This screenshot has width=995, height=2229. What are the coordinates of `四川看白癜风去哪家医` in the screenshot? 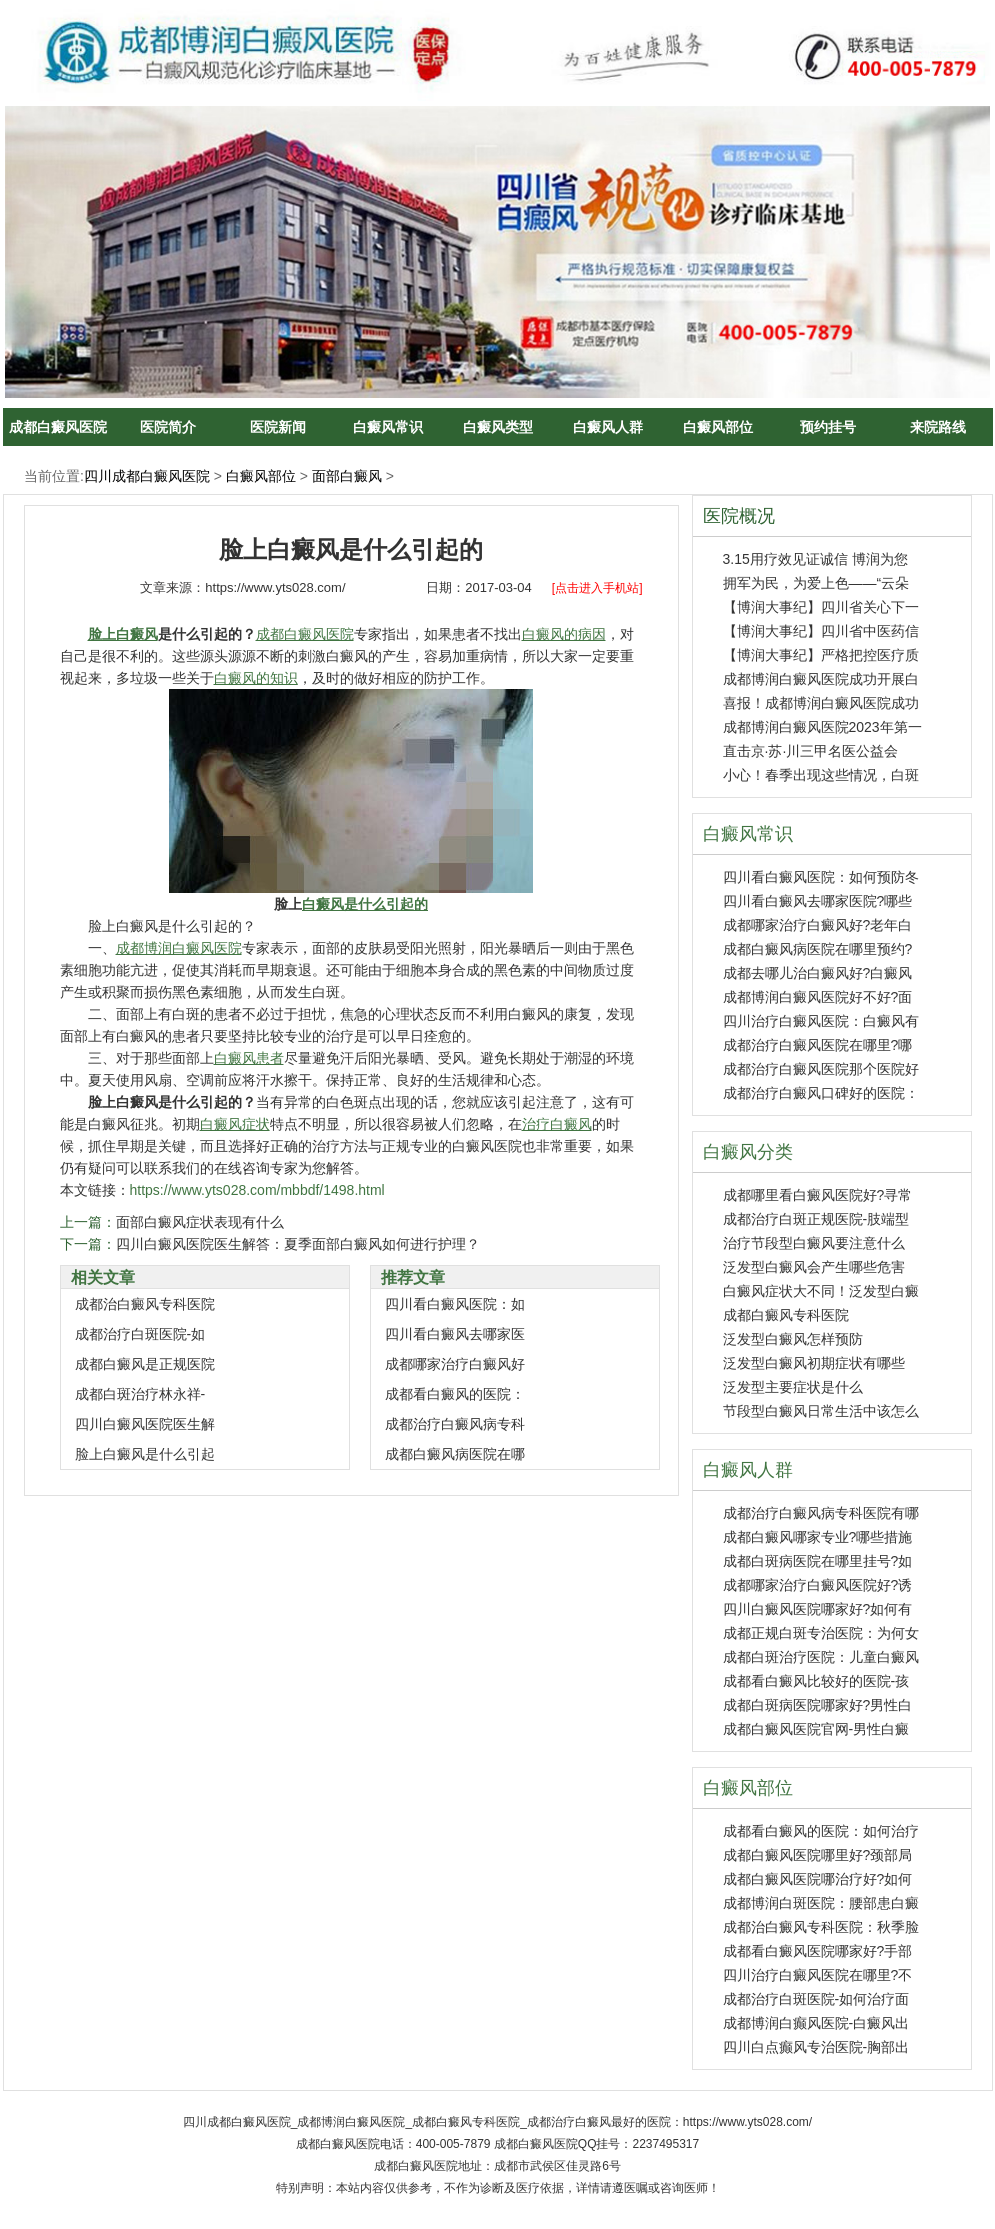 It's located at (455, 1334).